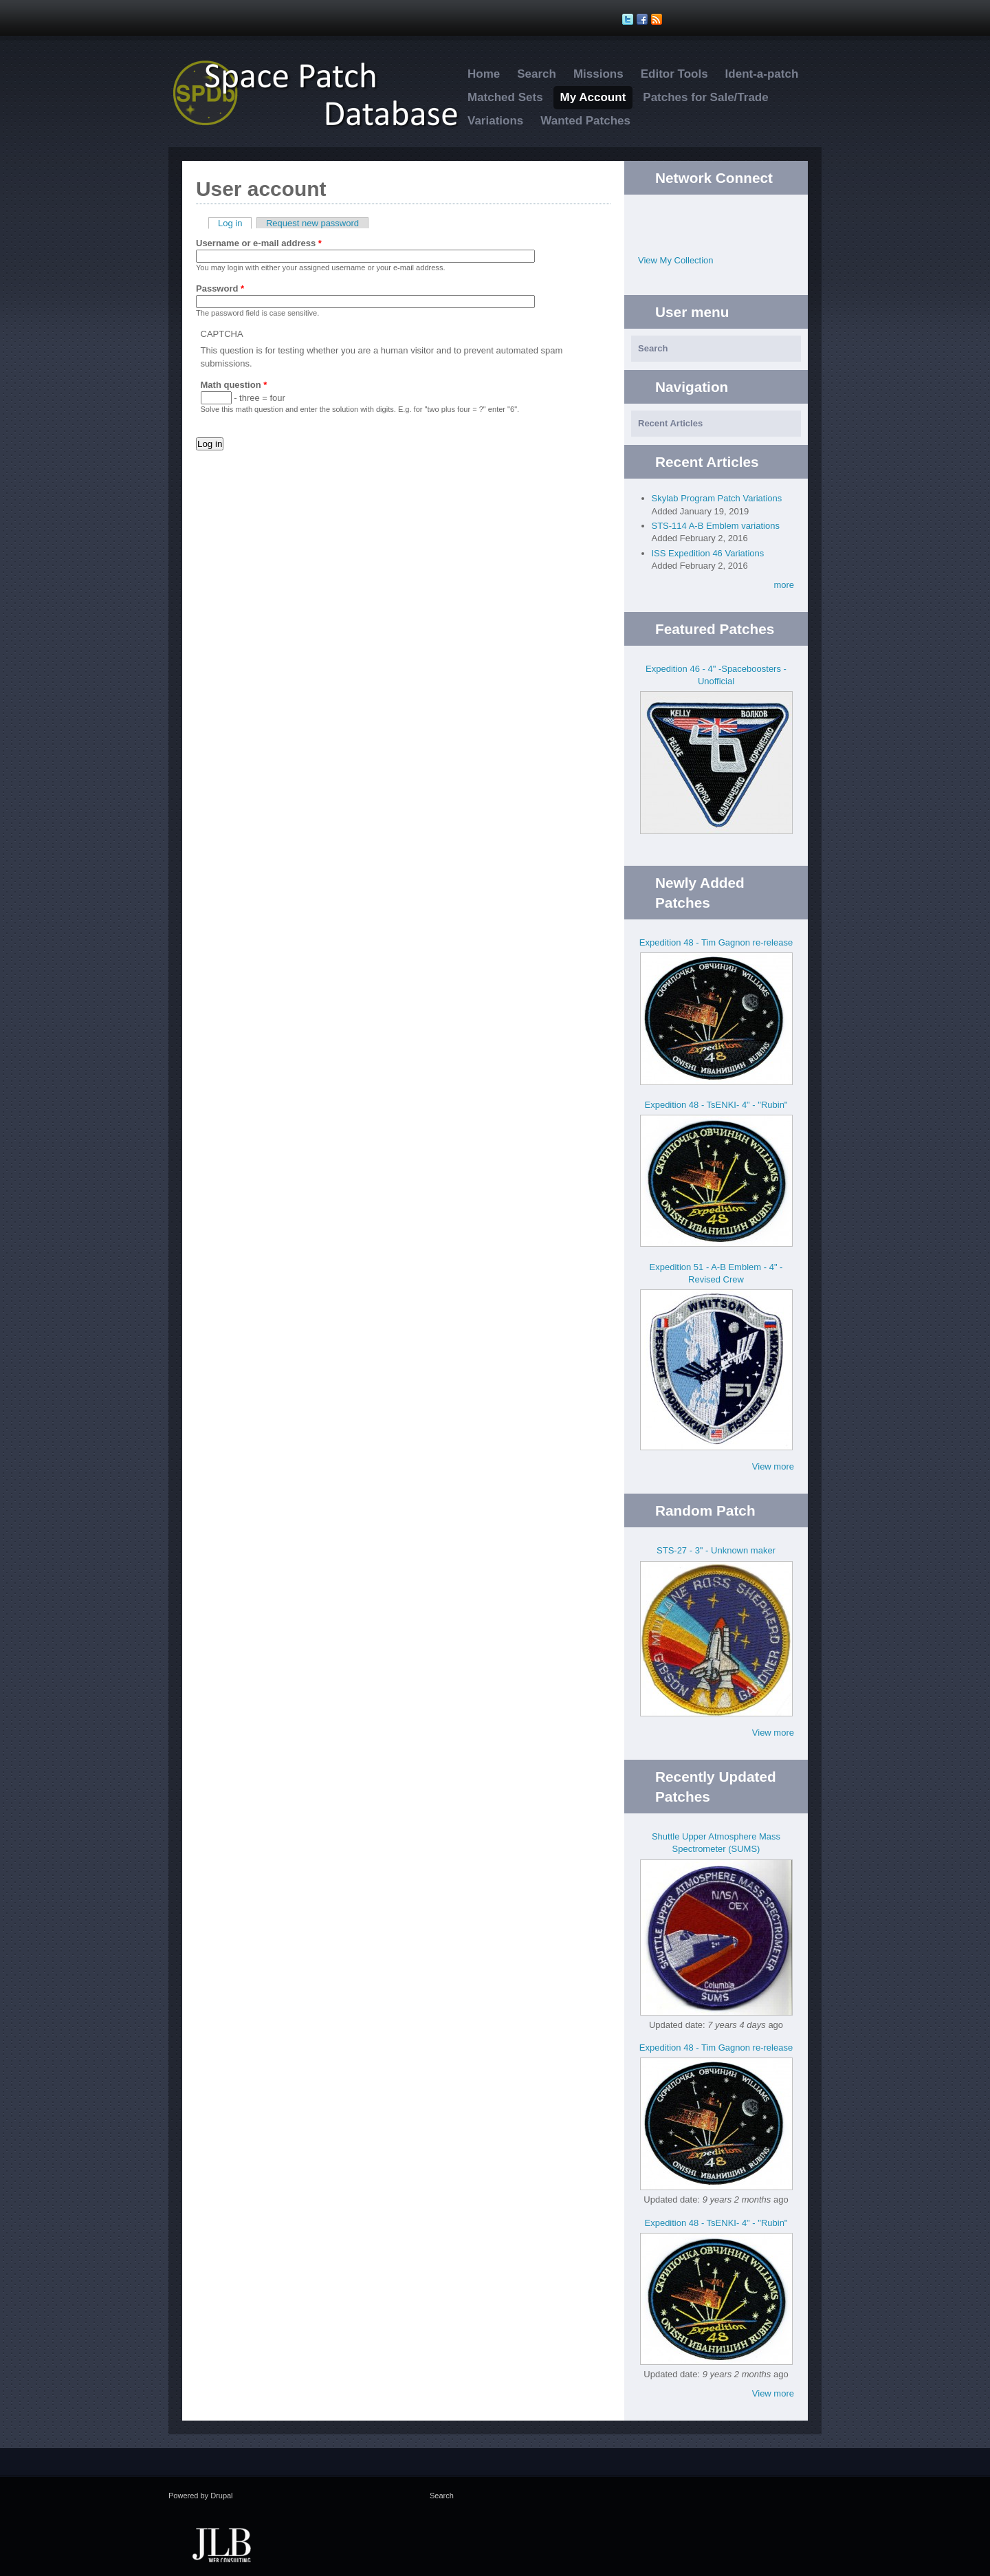 The width and height of the screenshot is (990, 2576). What do you see at coordinates (312, 223) in the screenshot?
I see `Request new password` at bounding box center [312, 223].